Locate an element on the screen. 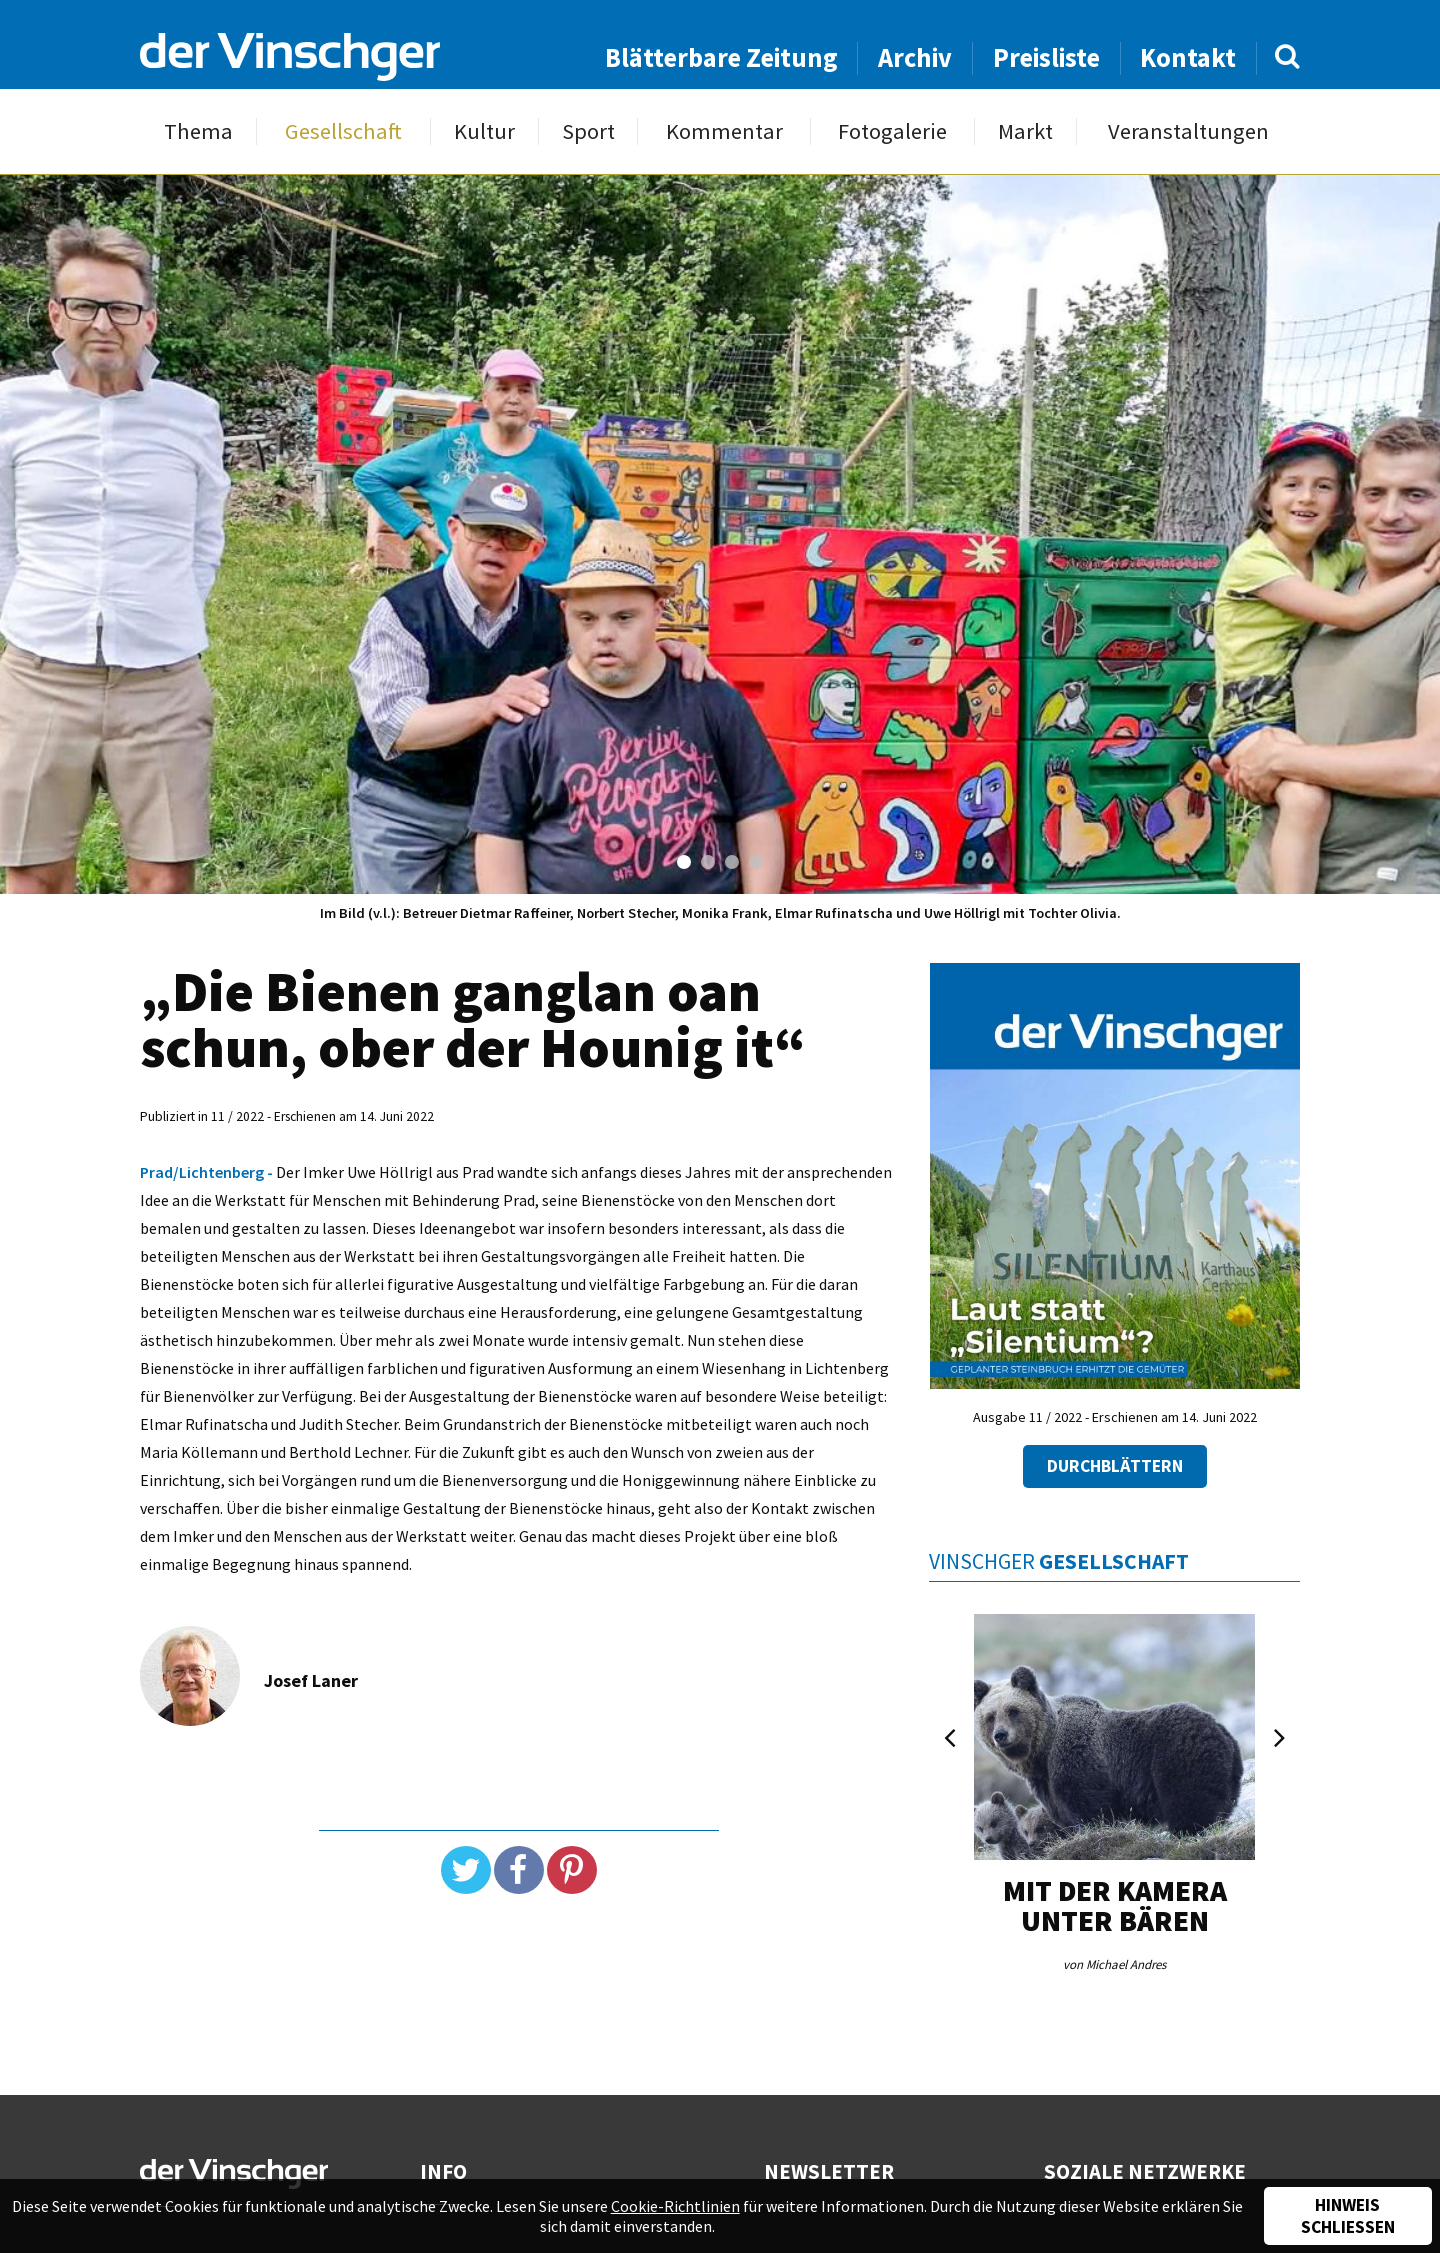 The image size is (1440, 2253). Preisliste is located at coordinates (1046, 57).